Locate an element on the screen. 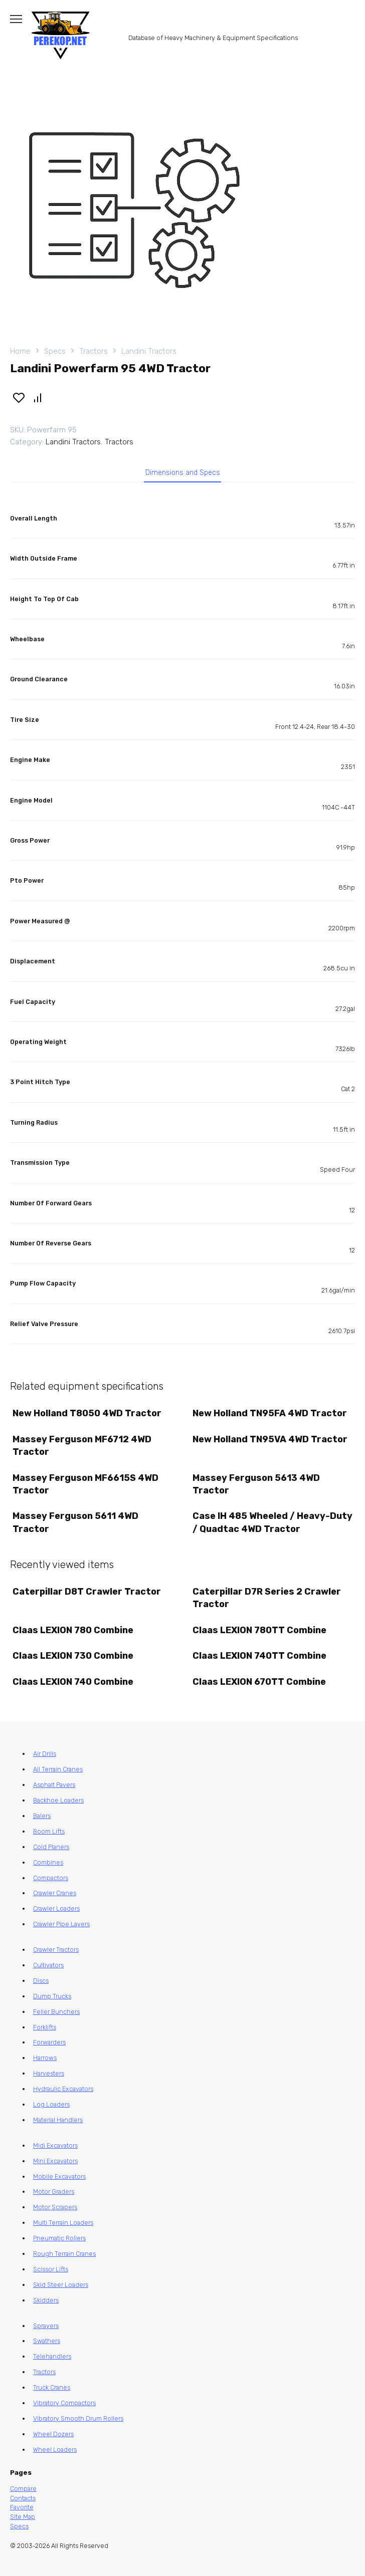 This screenshot has width=365, height=2576. Contacts is located at coordinates (23, 2498).